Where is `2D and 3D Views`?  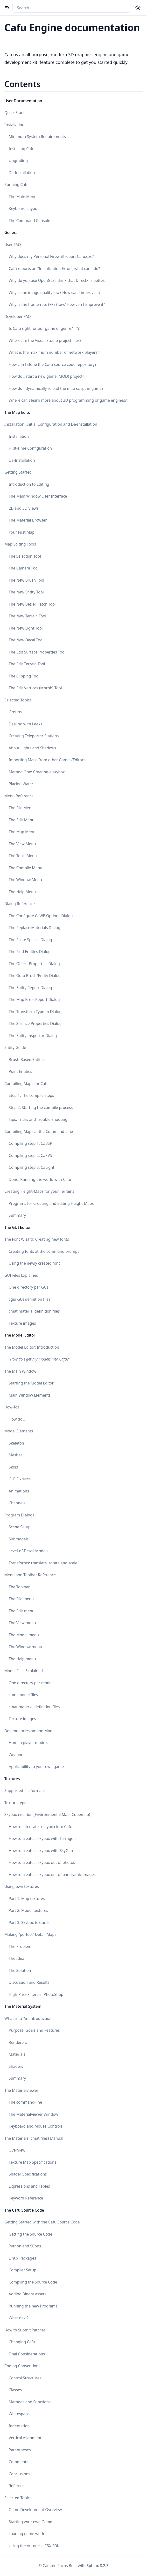 2D and 3D Views is located at coordinates (24, 508).